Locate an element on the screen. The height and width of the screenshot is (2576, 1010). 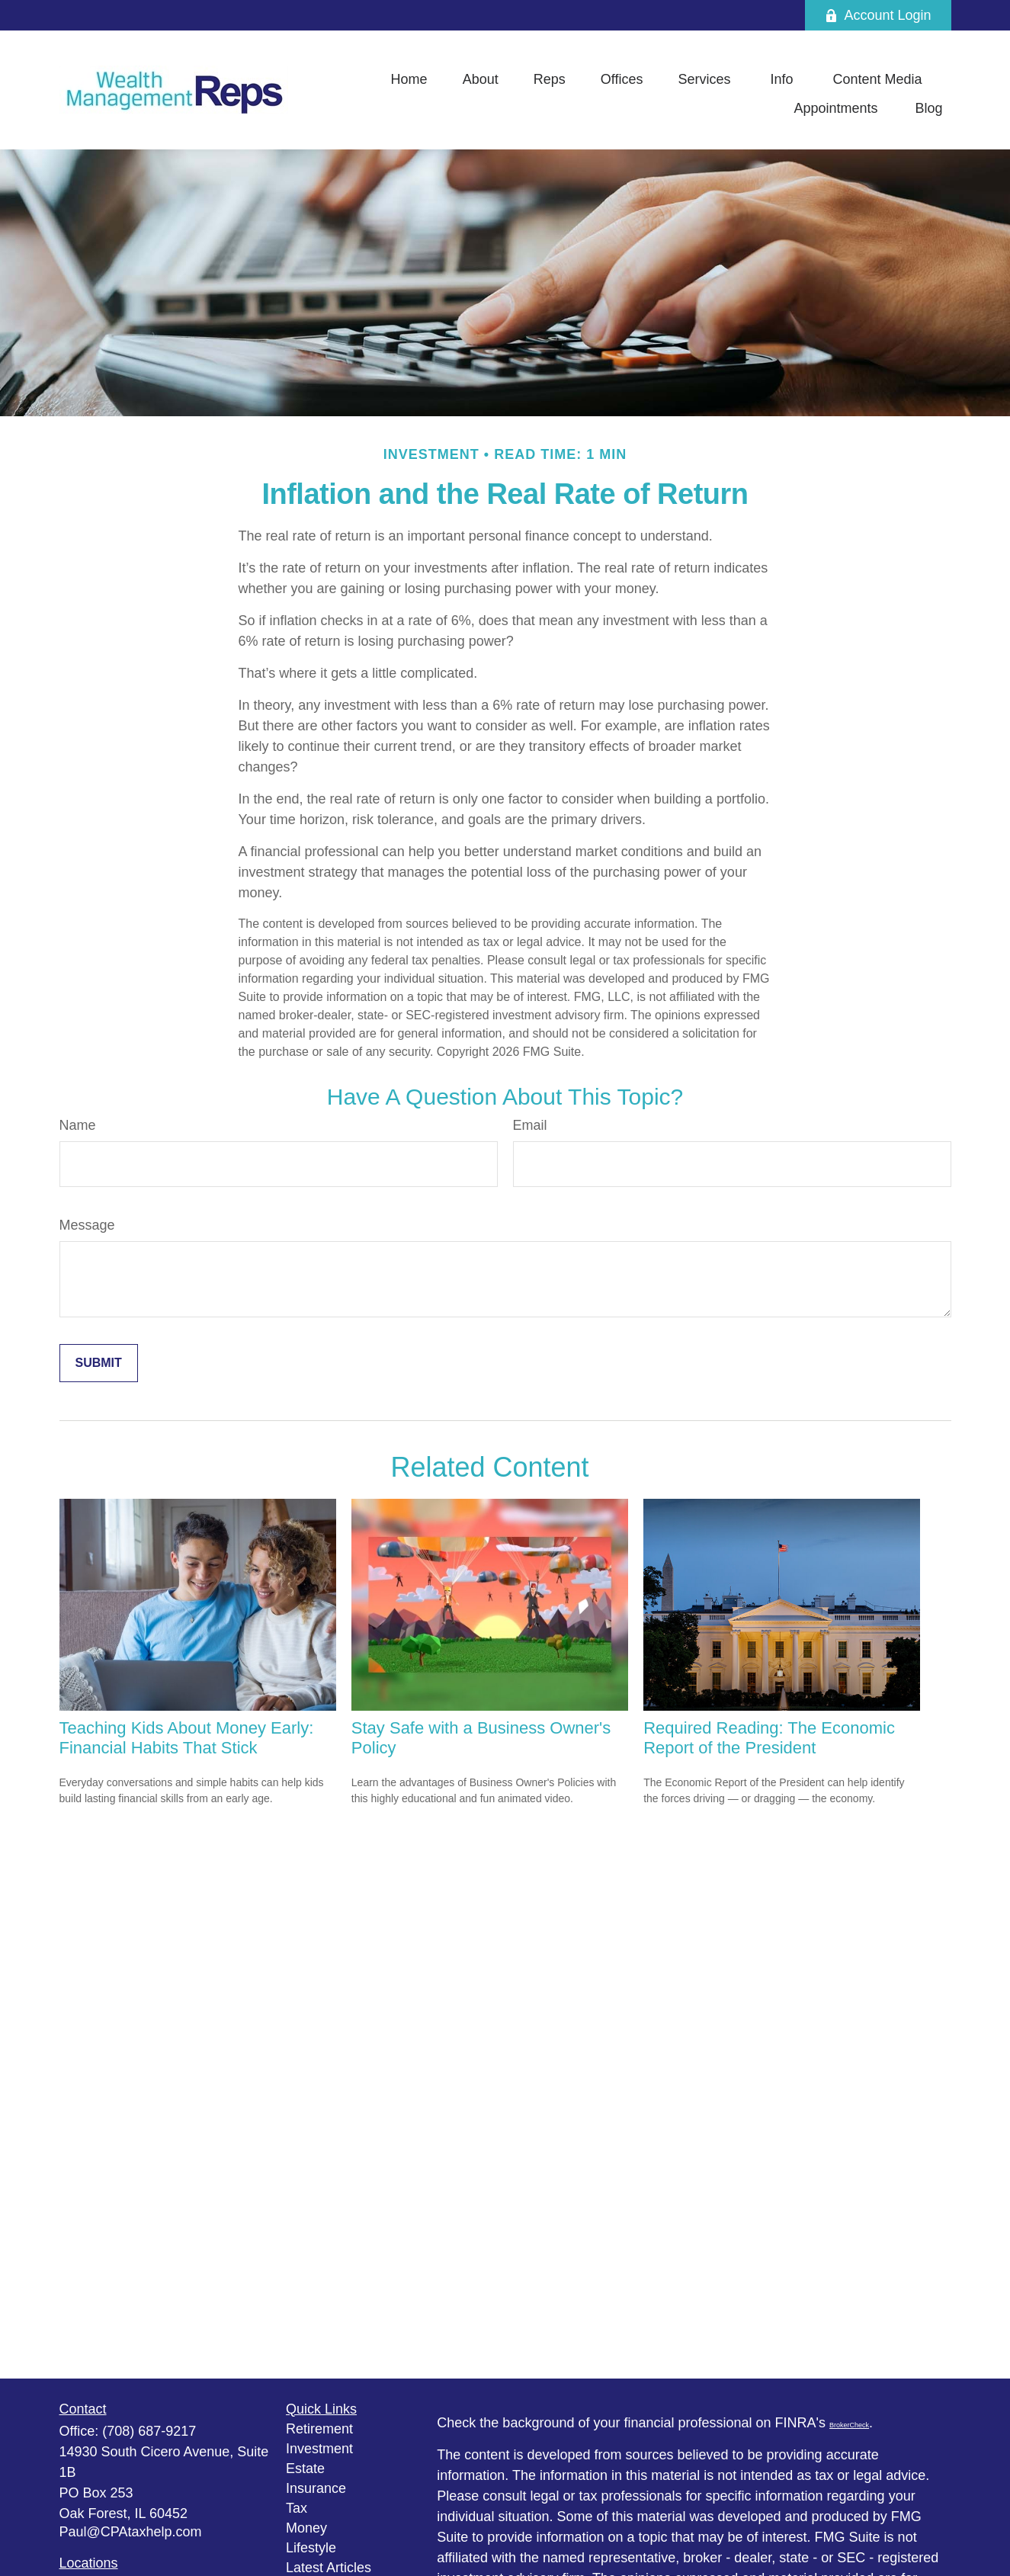
[button] is located at coordinates (409, 79).